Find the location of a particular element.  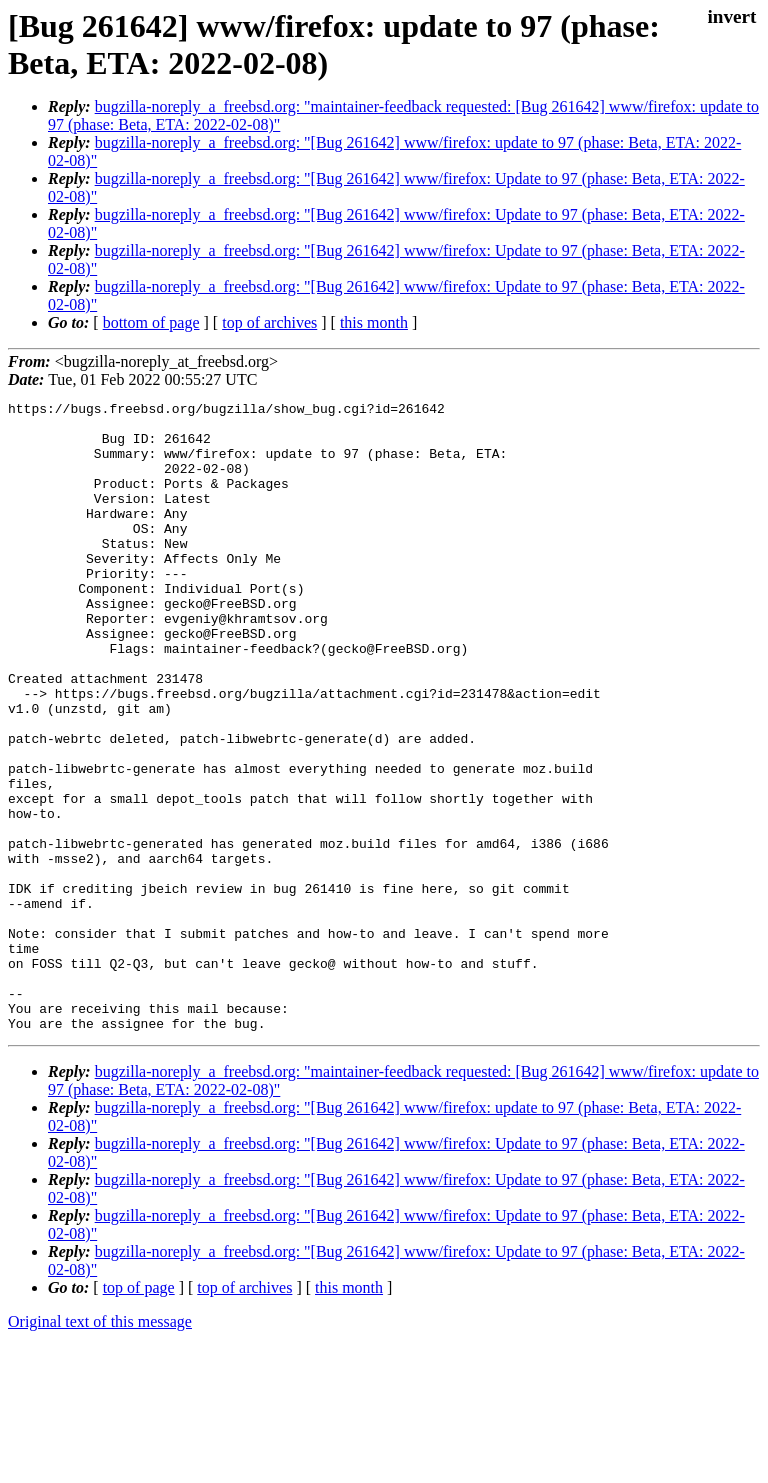

top of page is located at coordinates (139, 1413).